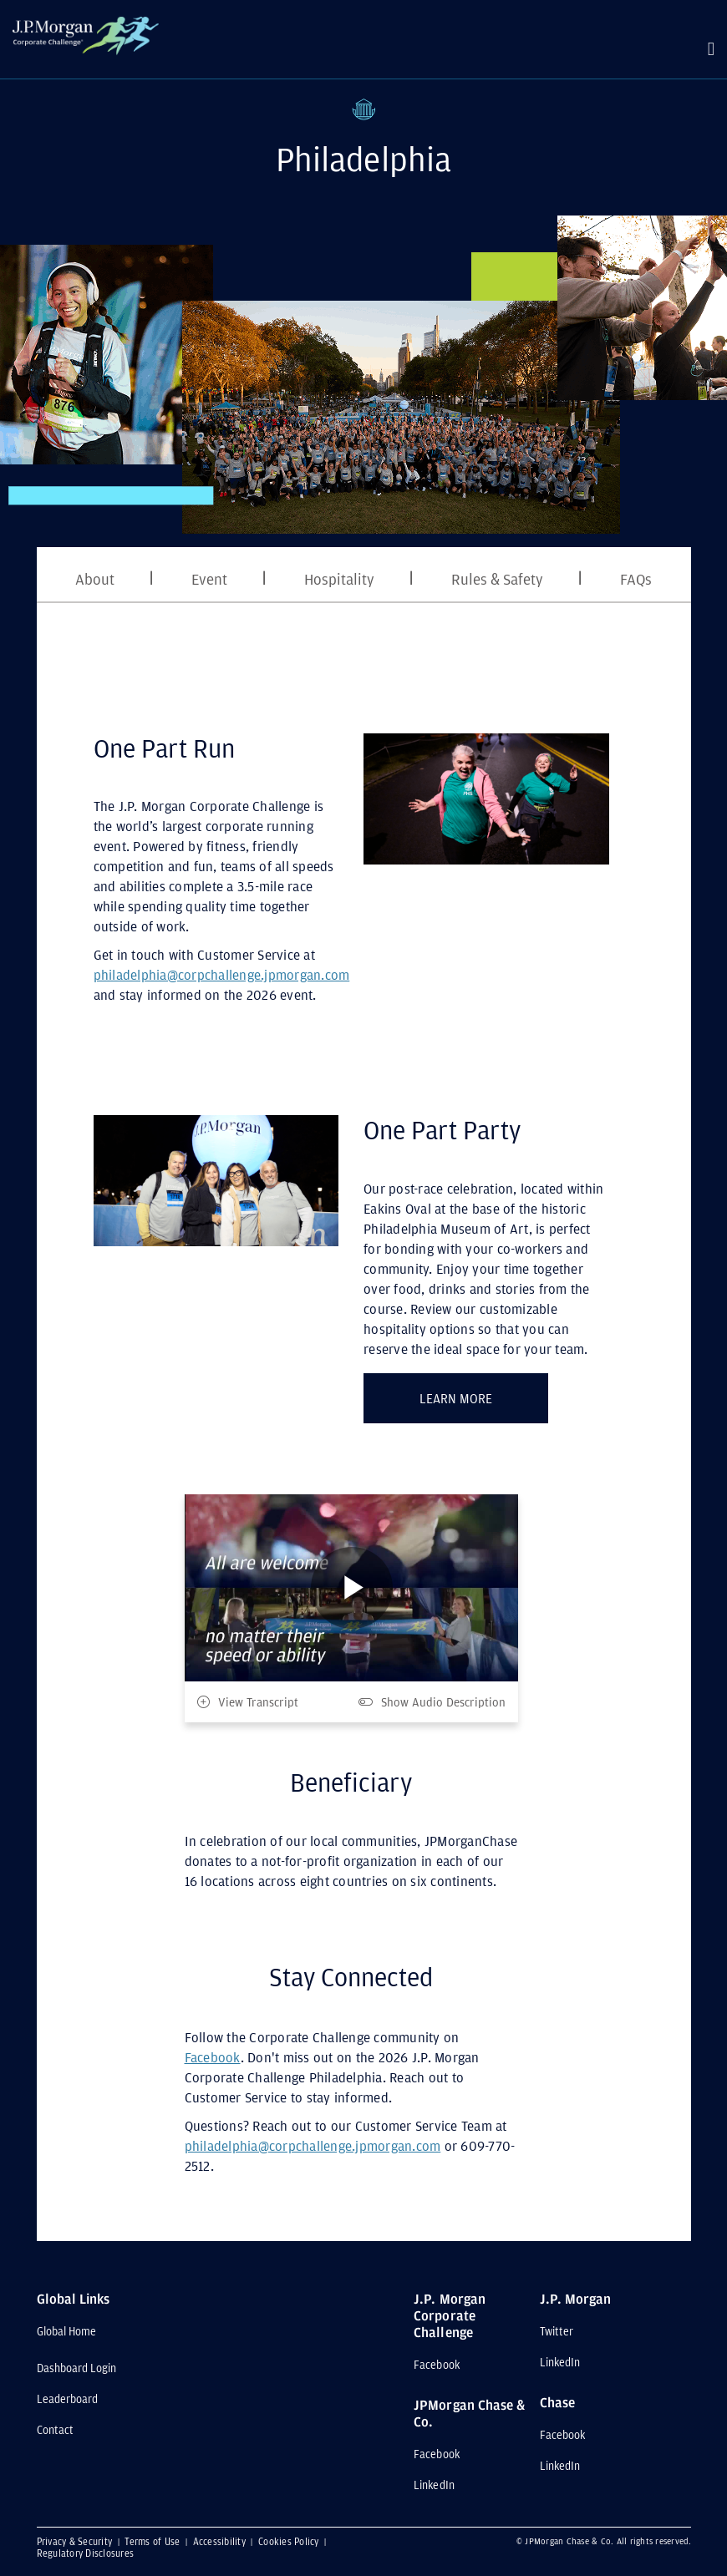  I want to click on Global Home, so click(67, 2331).